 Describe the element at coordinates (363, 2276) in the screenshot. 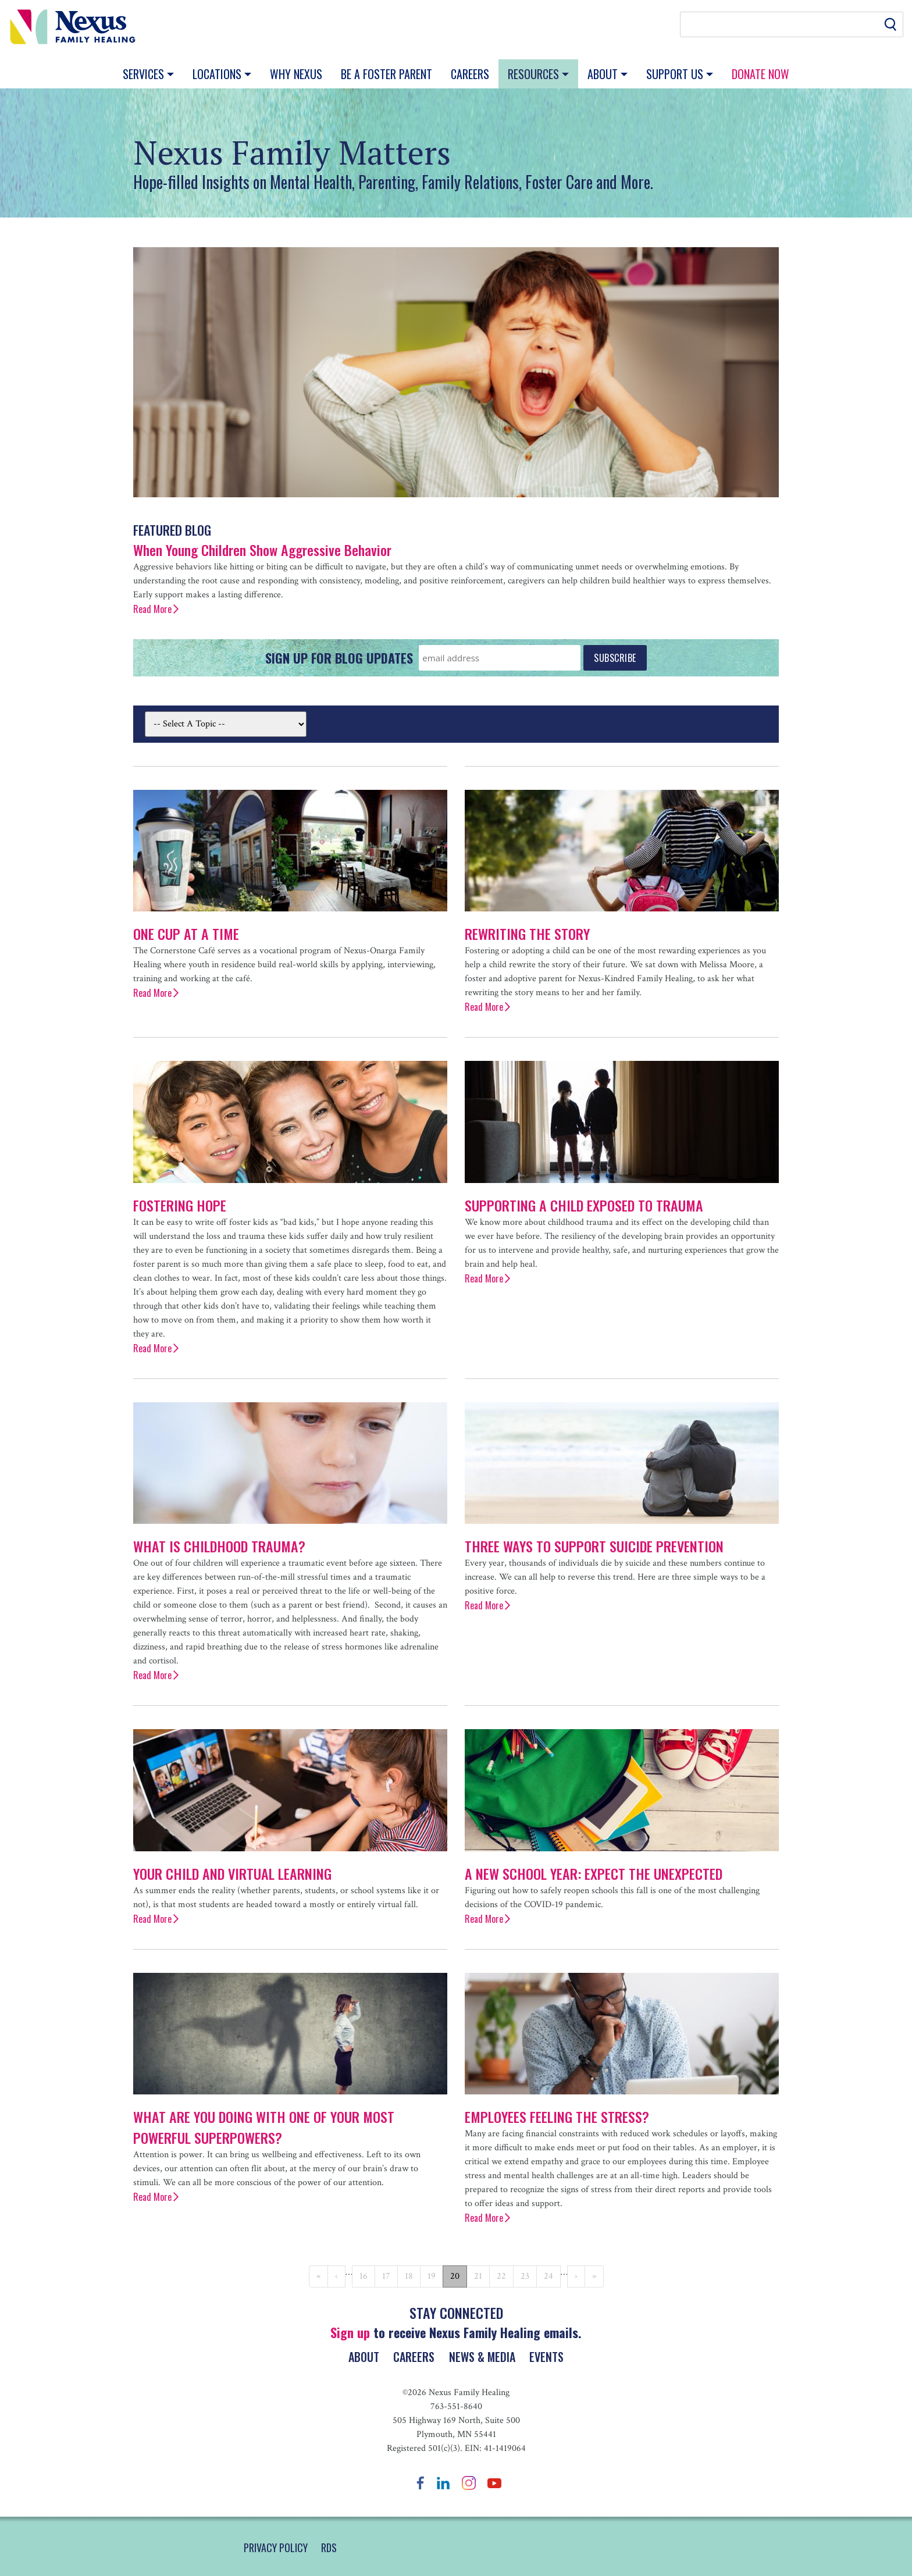

I see `16` at that location.